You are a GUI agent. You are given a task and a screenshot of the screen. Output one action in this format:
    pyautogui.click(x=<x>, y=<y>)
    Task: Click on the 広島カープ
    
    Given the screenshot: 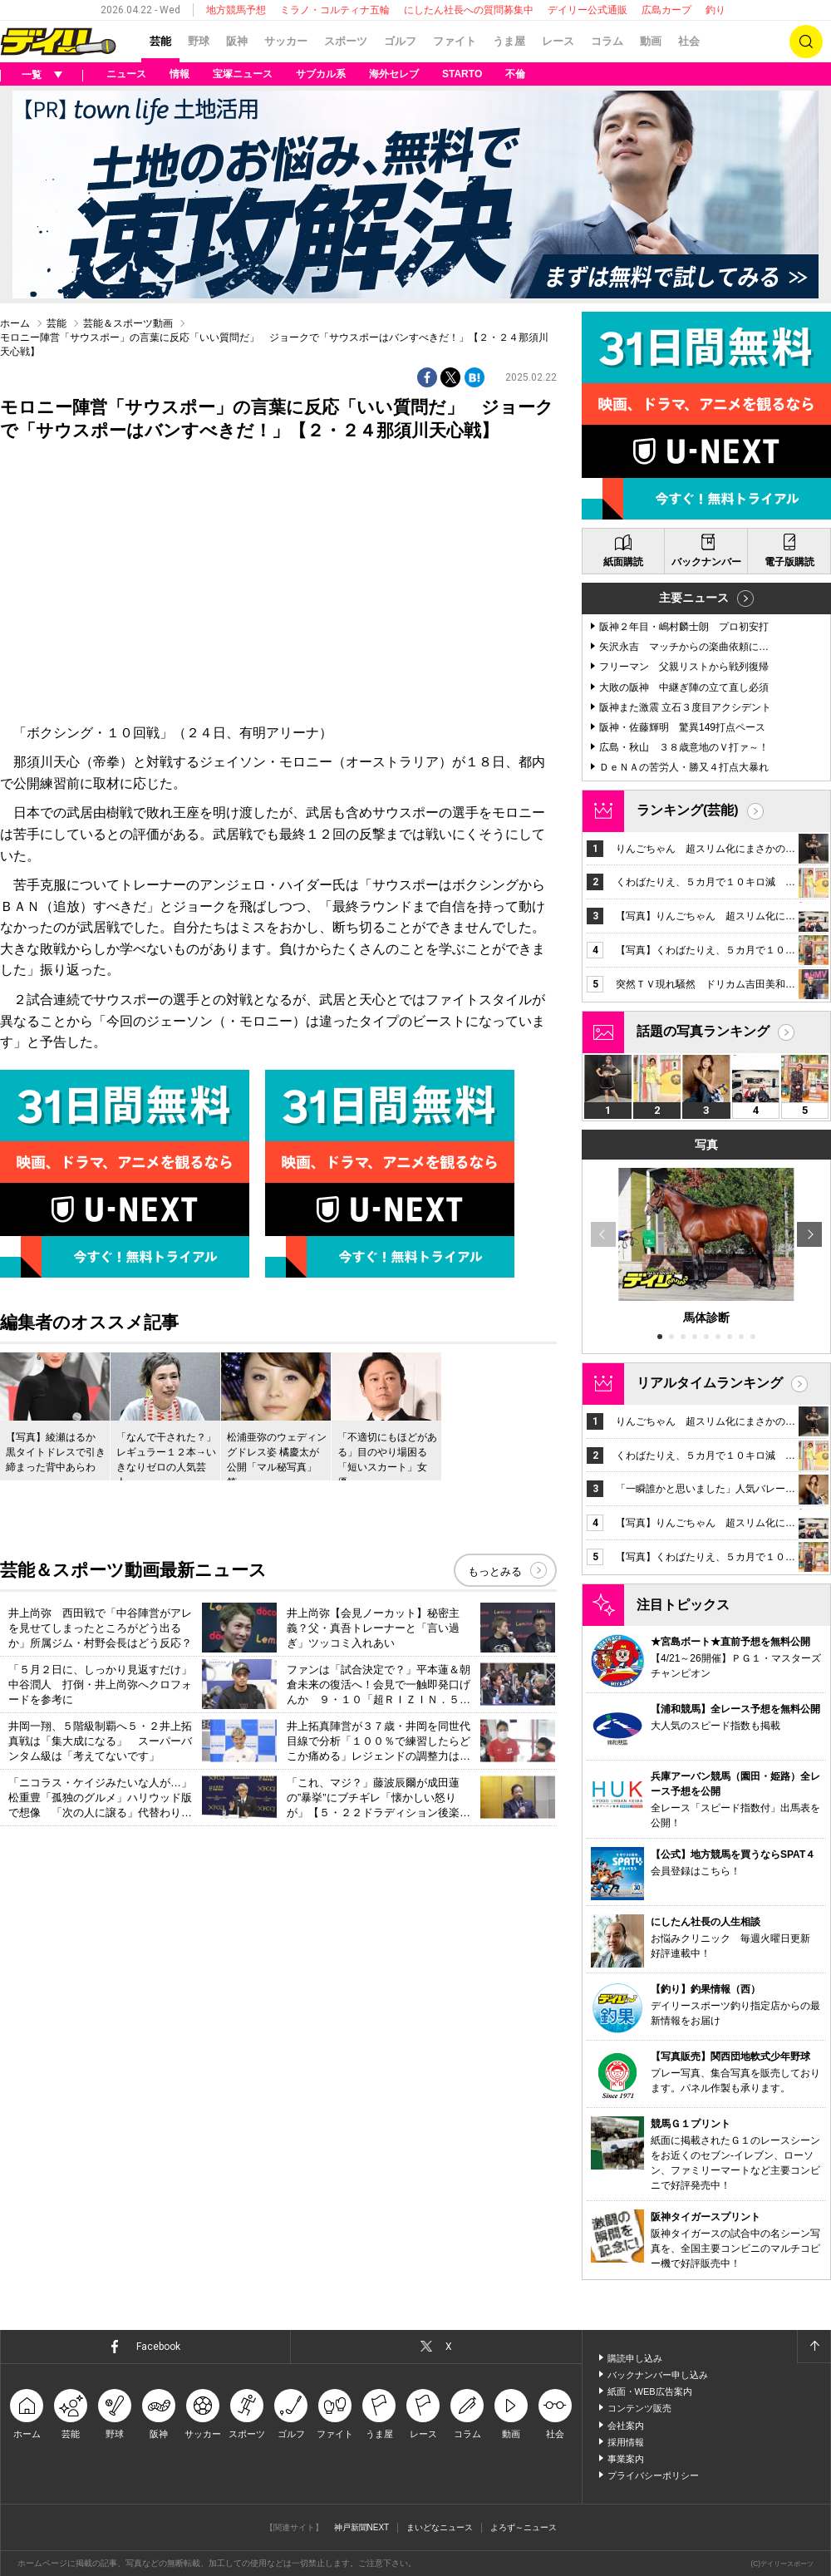 What is the action you would take?
    pyautogui.click(x=666, y=10)
    